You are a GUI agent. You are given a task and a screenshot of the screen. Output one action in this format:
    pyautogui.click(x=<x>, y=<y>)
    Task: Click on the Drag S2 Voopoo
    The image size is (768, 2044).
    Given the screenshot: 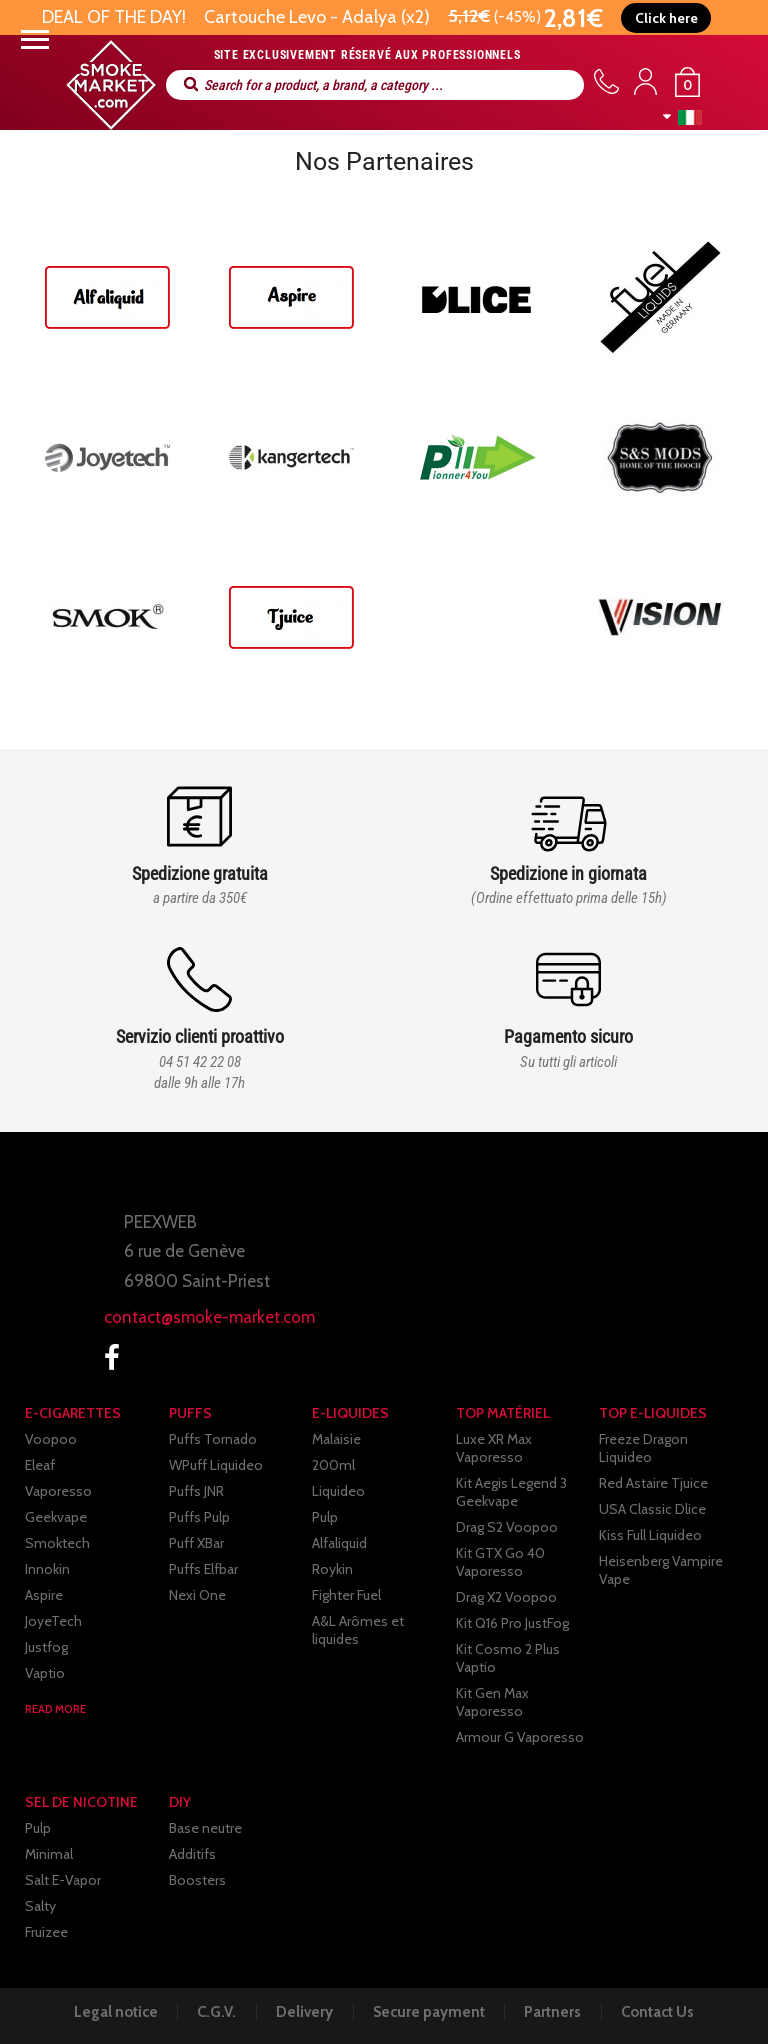 What is the action you would take?
    pyautogui.click(x=507, y=1527)
    